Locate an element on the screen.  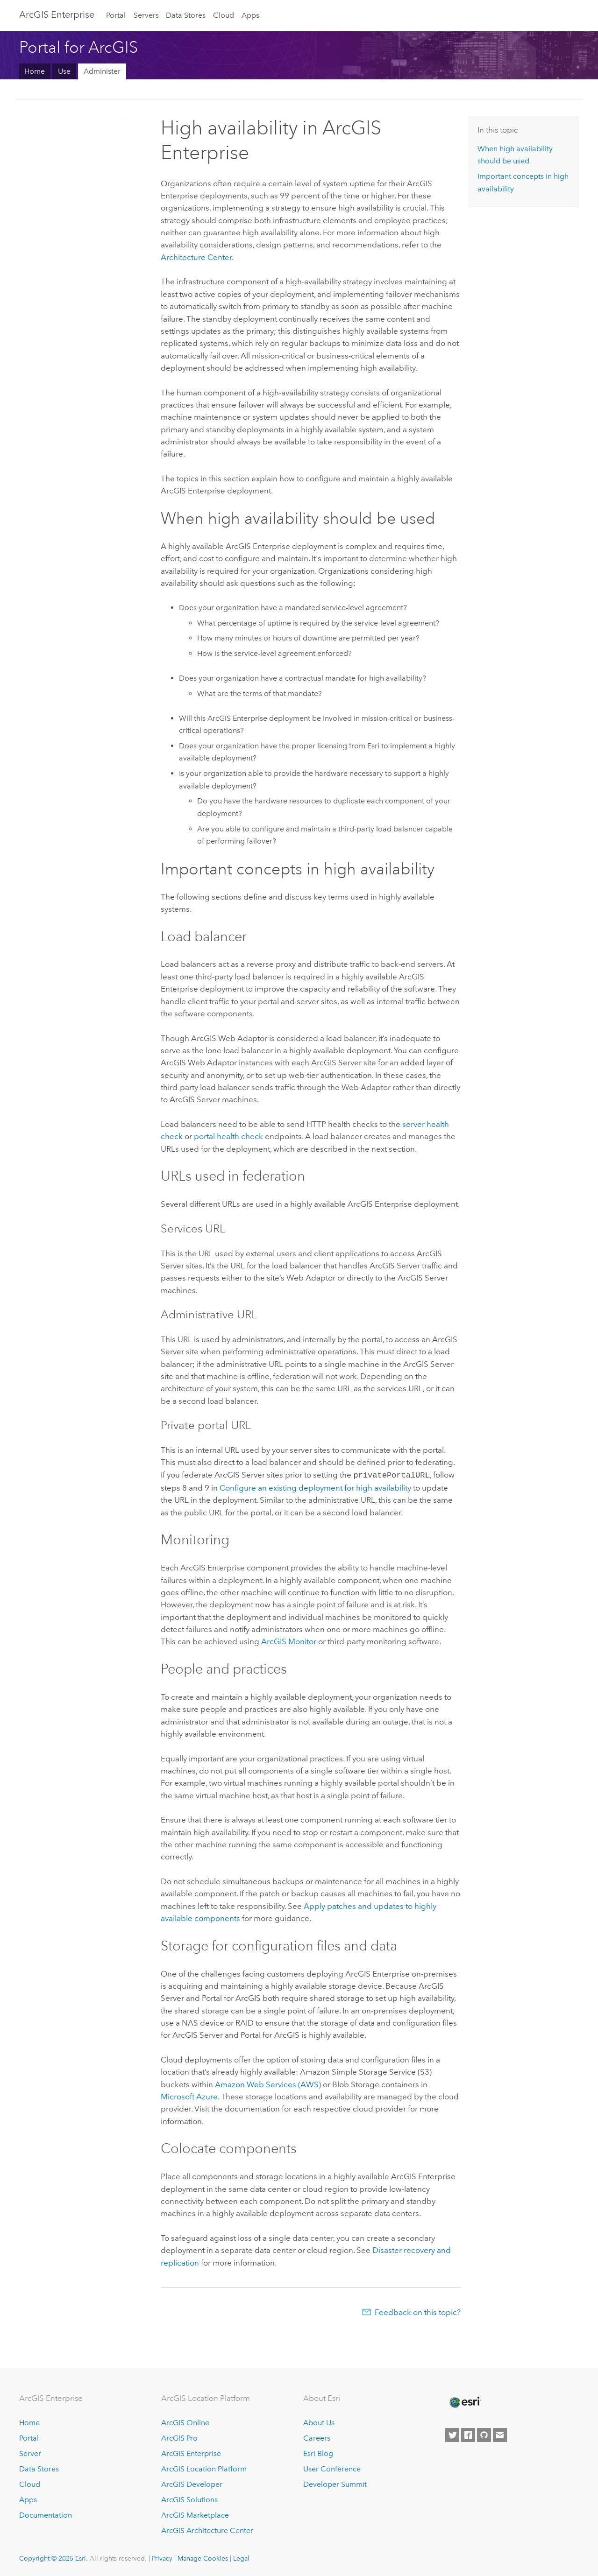
Documentation is located at coordinates (45, 2514).